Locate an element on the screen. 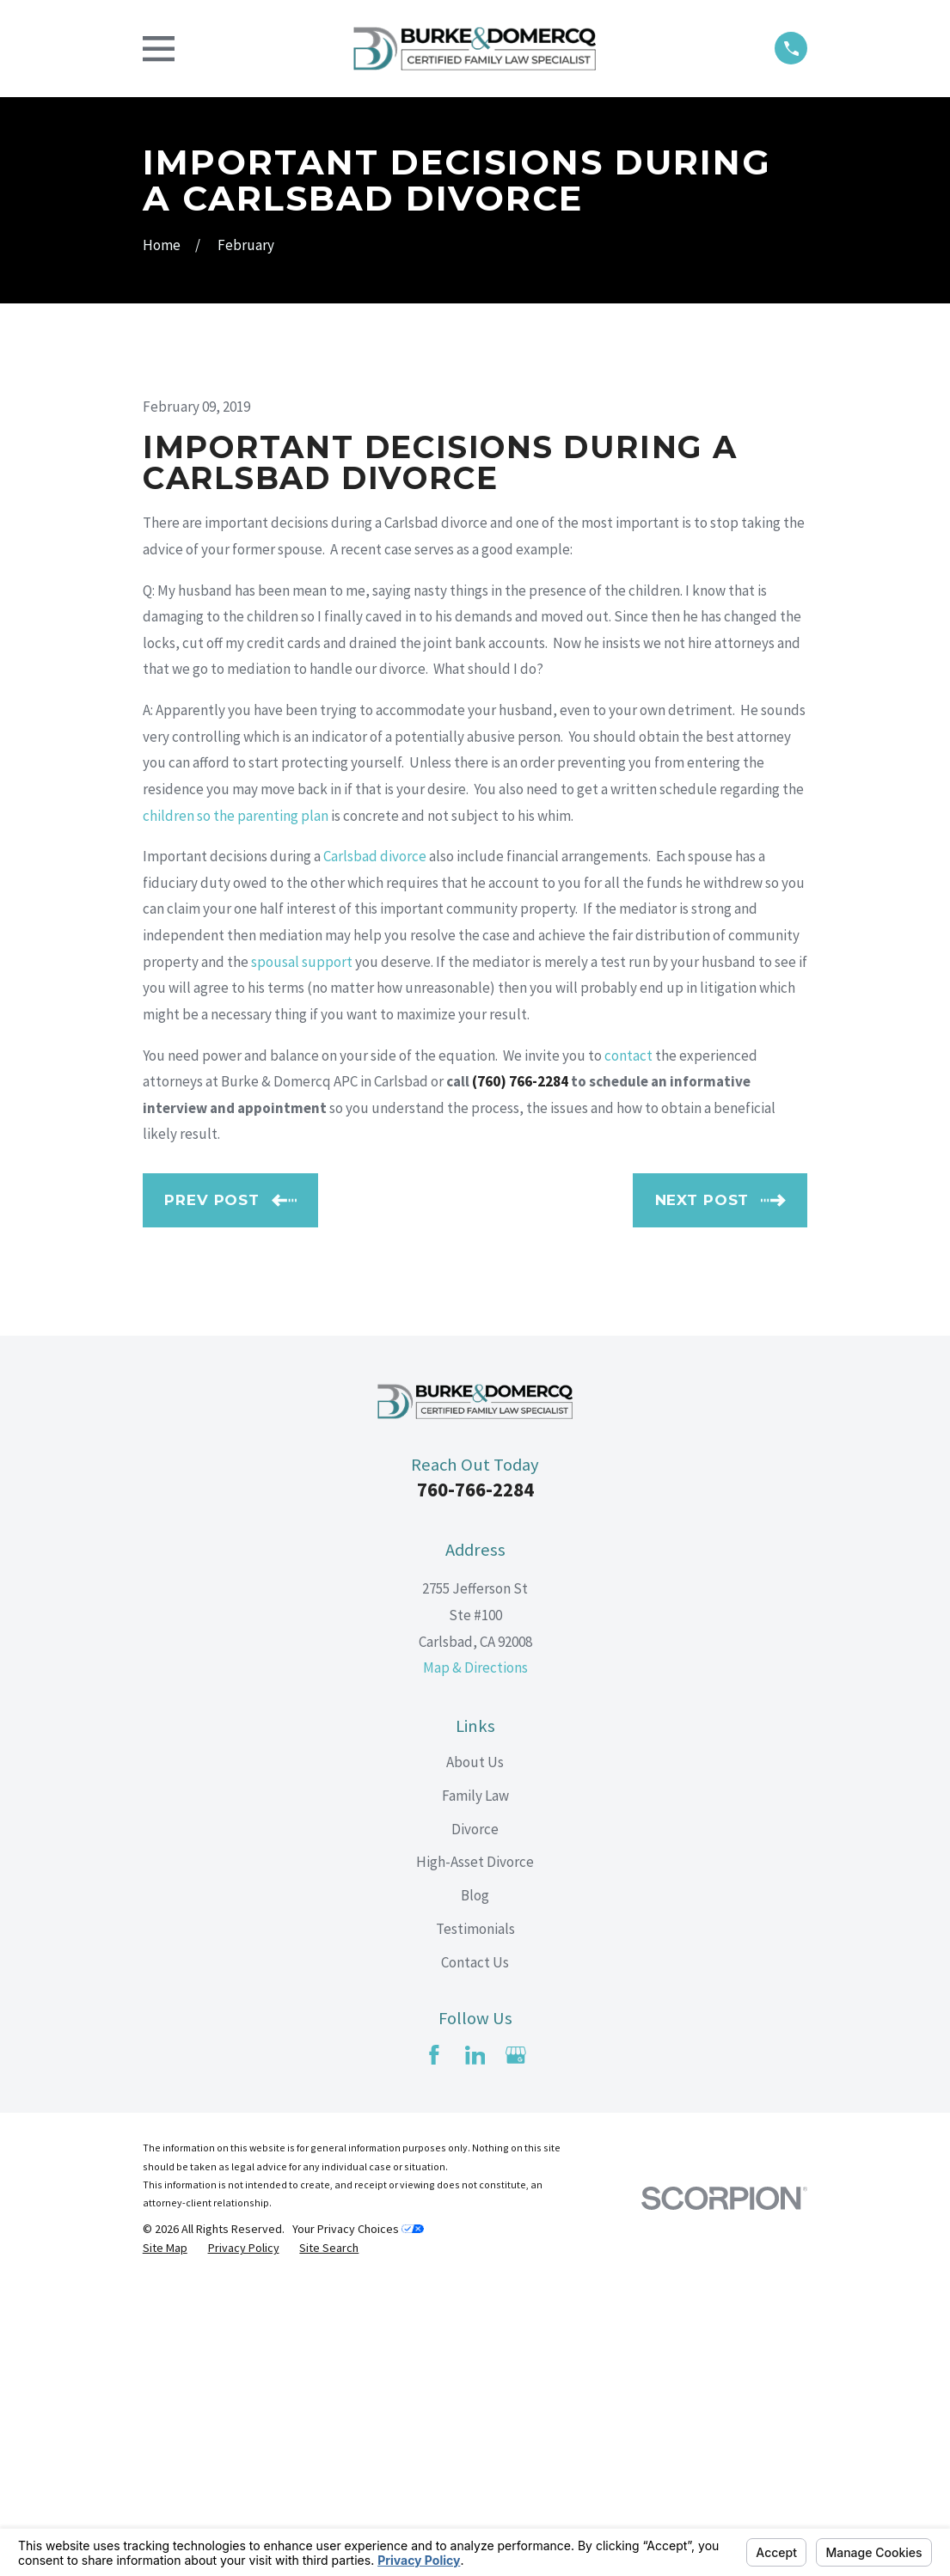  Testimonials is located at coordinates (475, 2221).